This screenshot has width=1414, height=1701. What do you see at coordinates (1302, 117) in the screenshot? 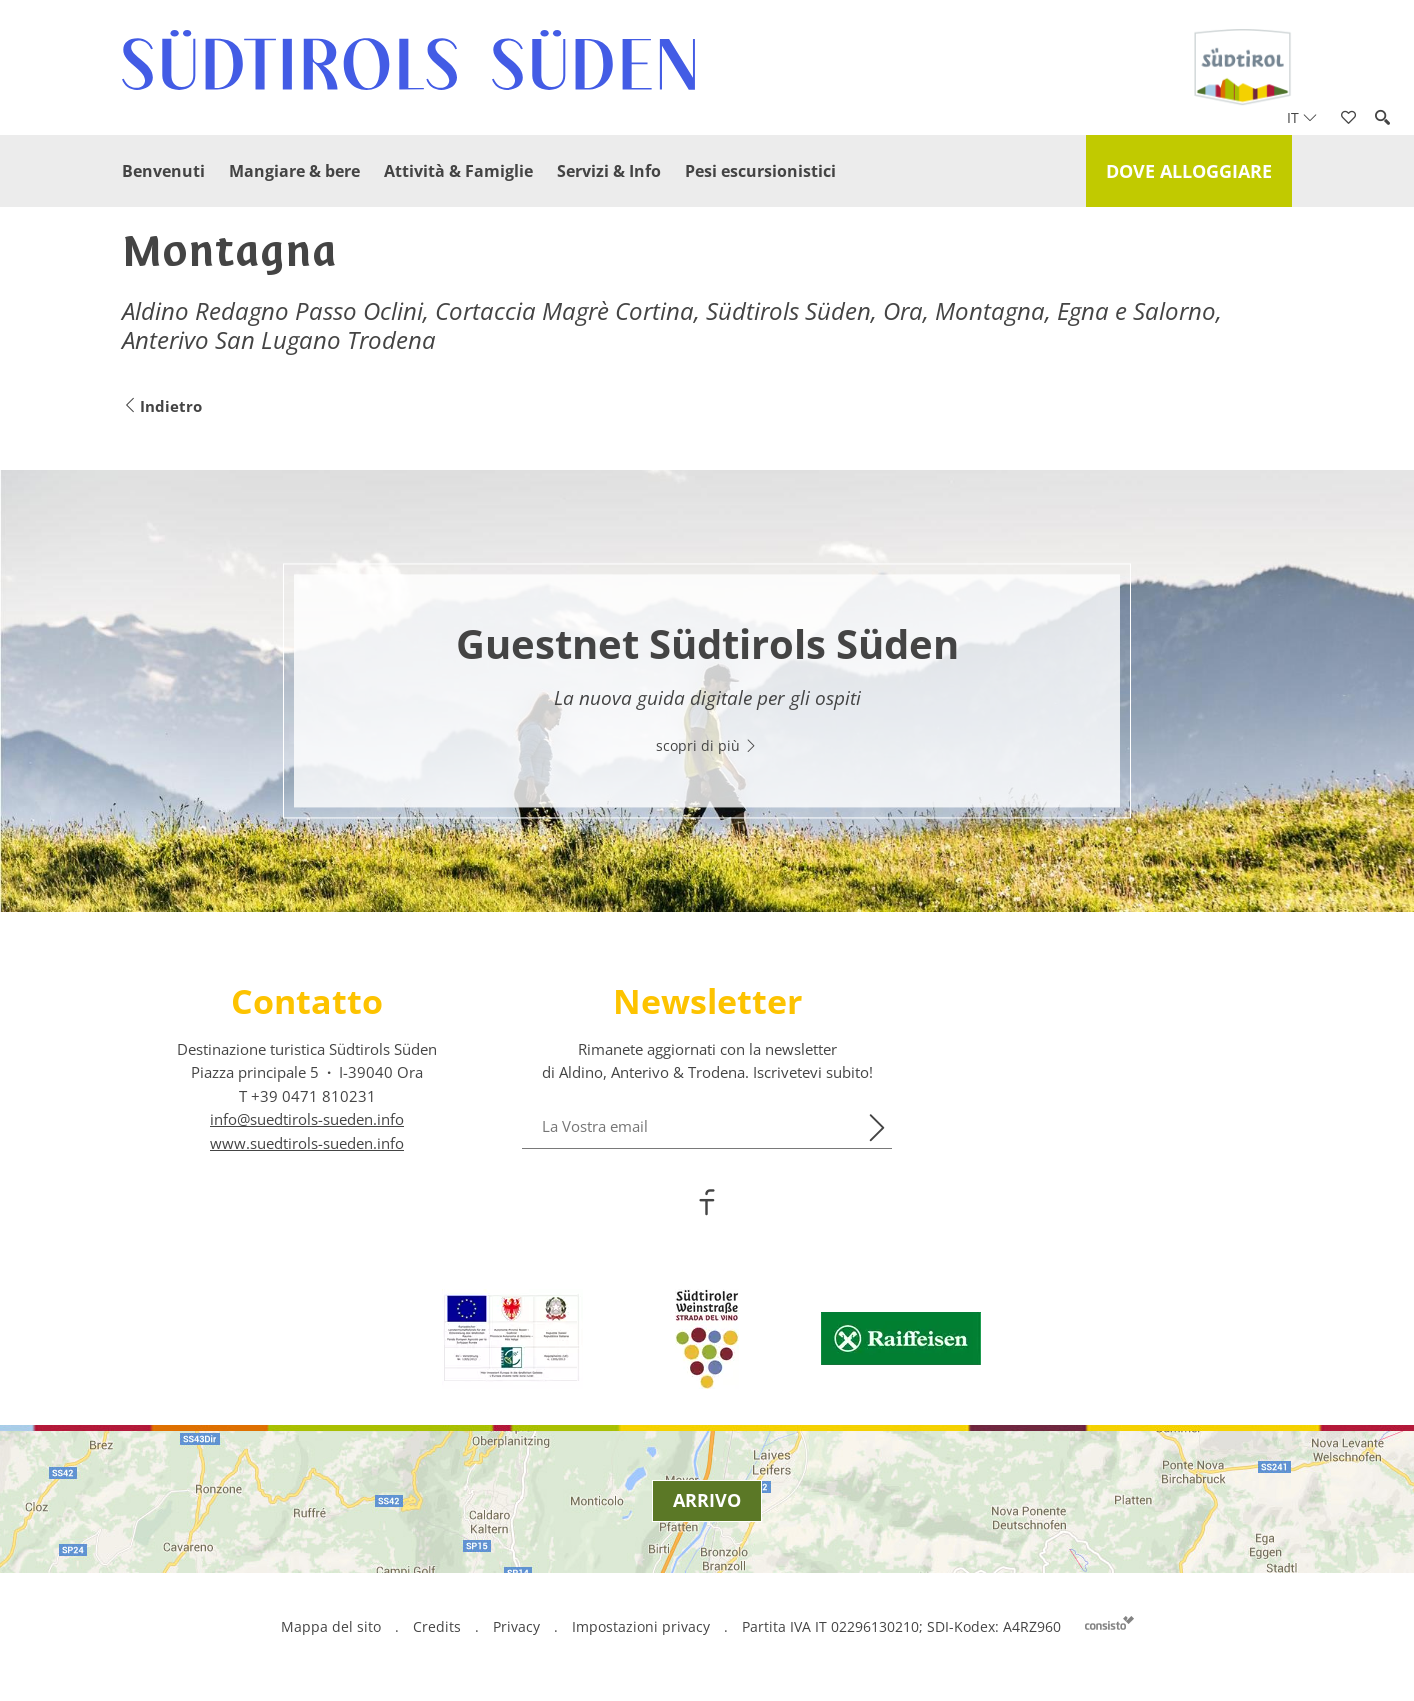
I see `it` at bounding box center [1302, 117].